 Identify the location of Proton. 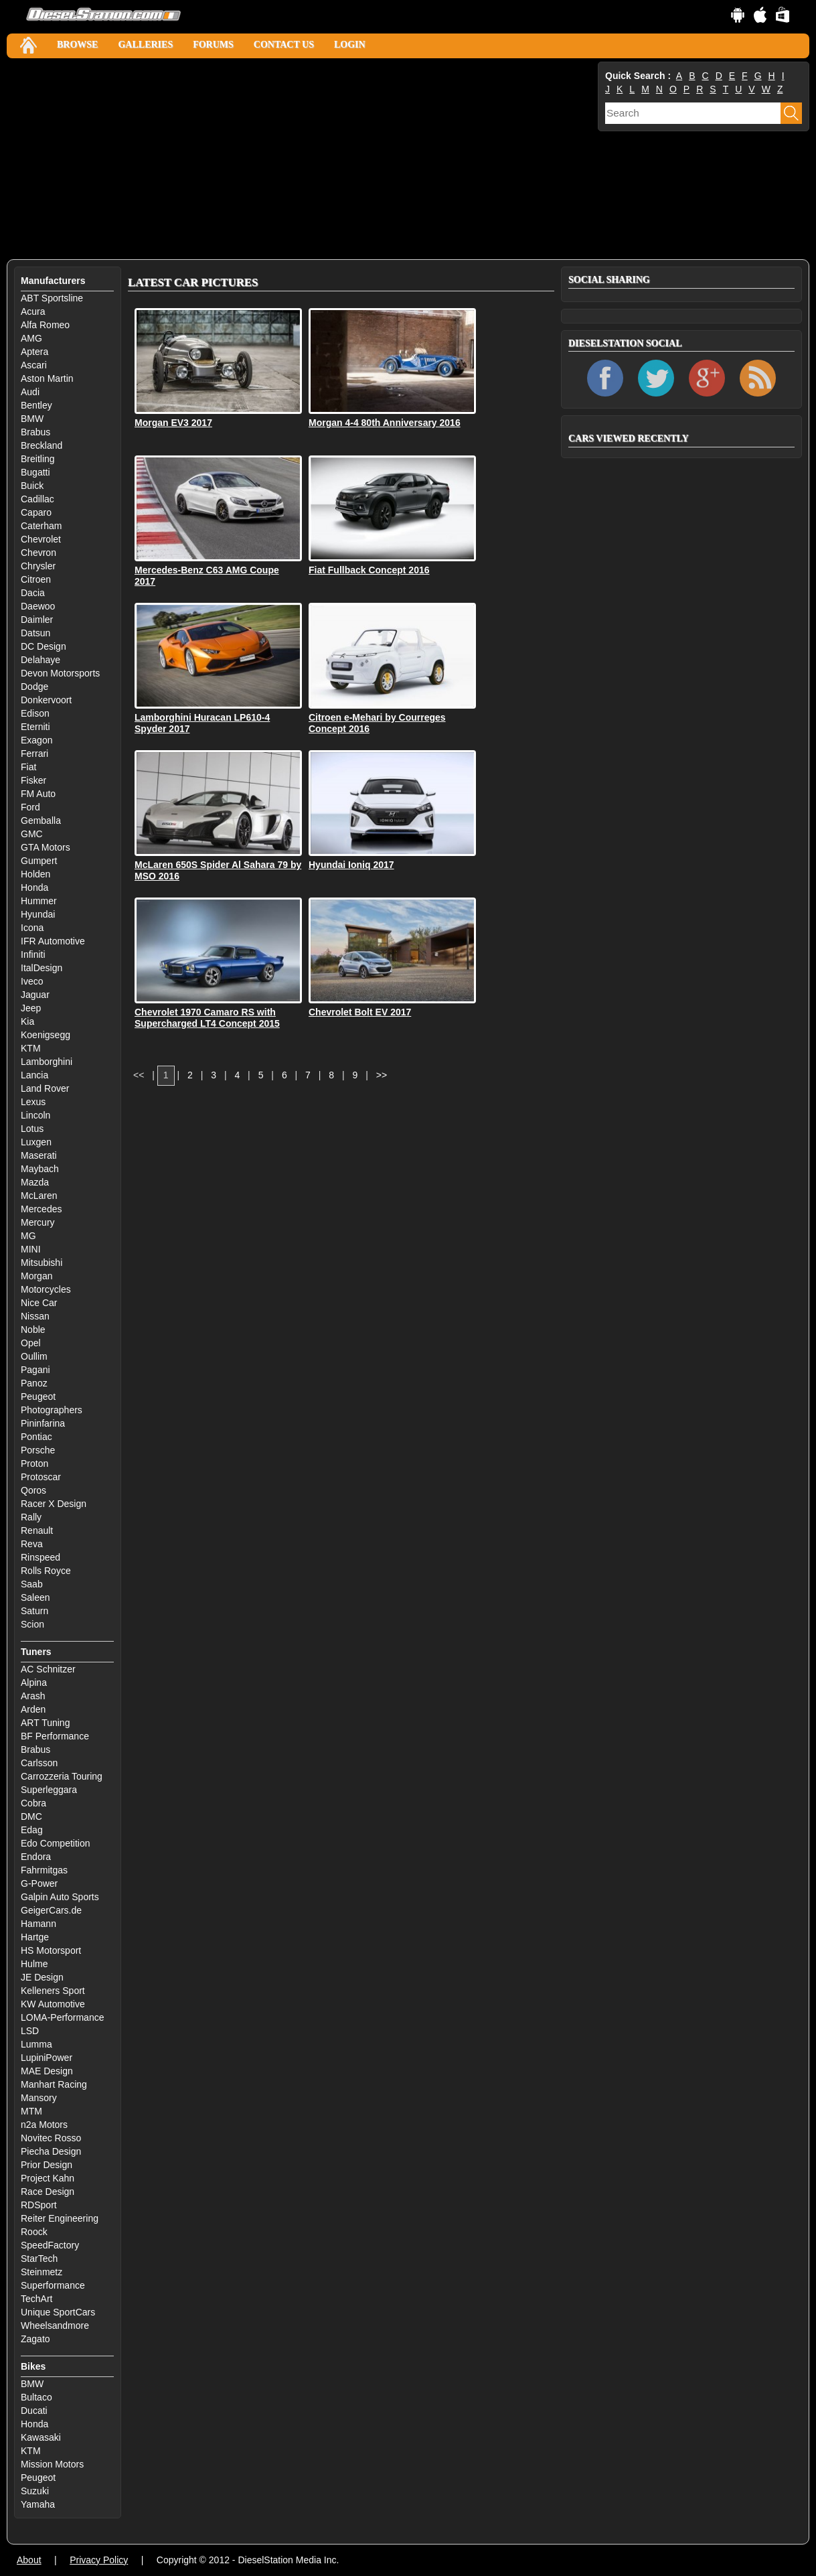
(34, 1463).